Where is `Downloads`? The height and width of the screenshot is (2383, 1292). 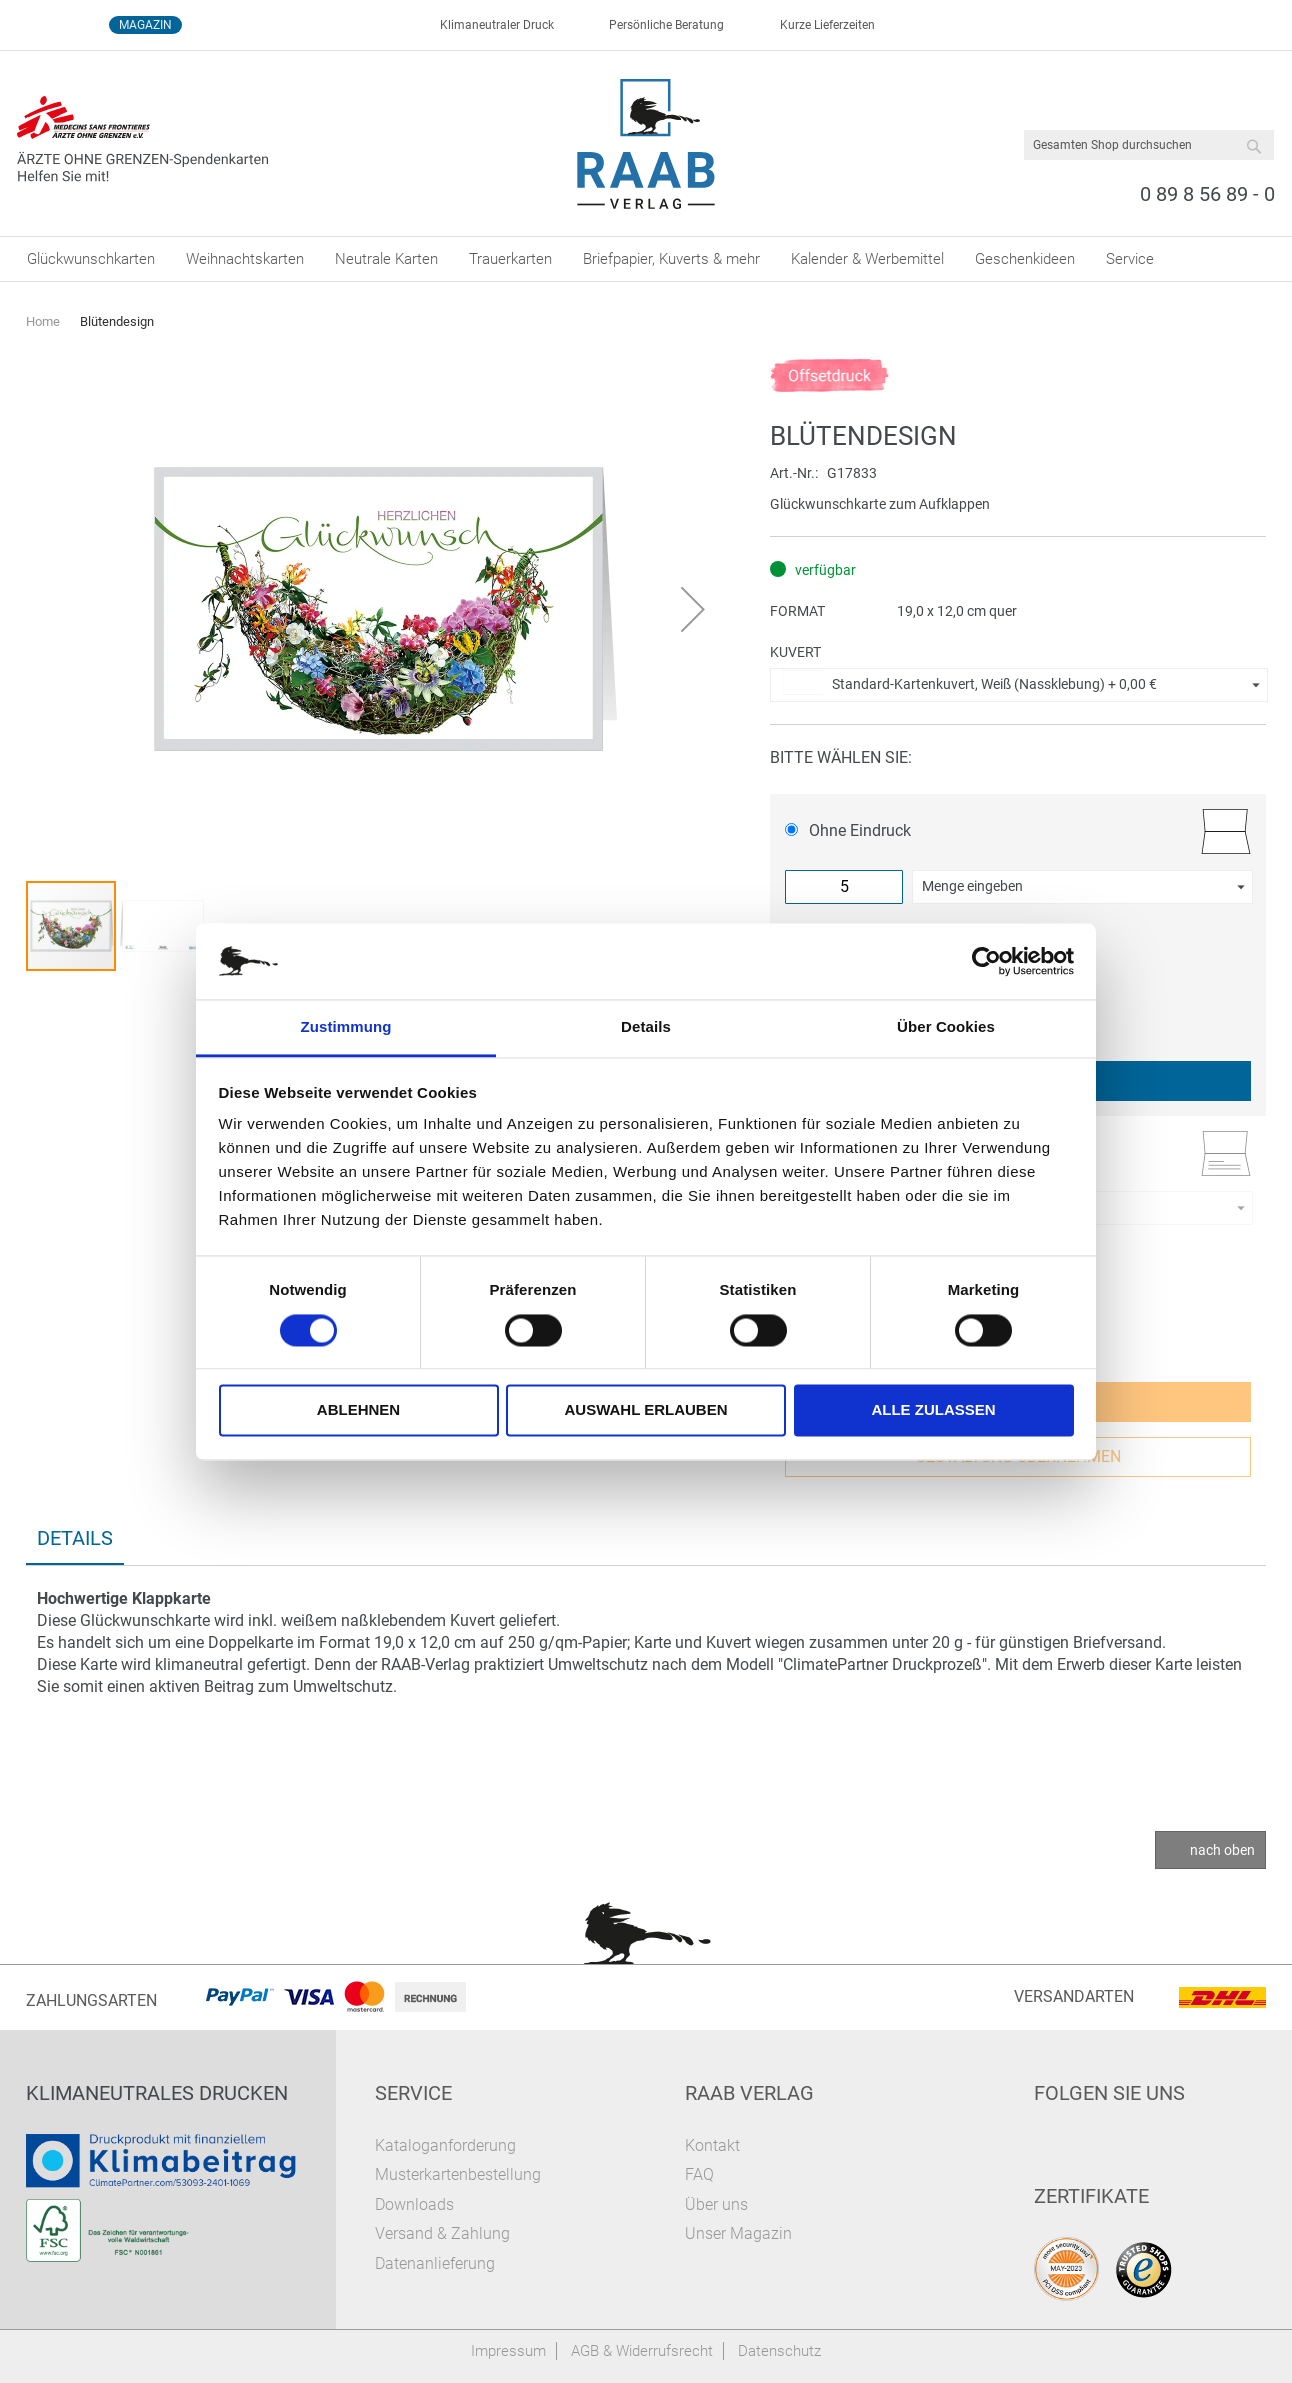 Downloads is located at coordinates (414, 2204).